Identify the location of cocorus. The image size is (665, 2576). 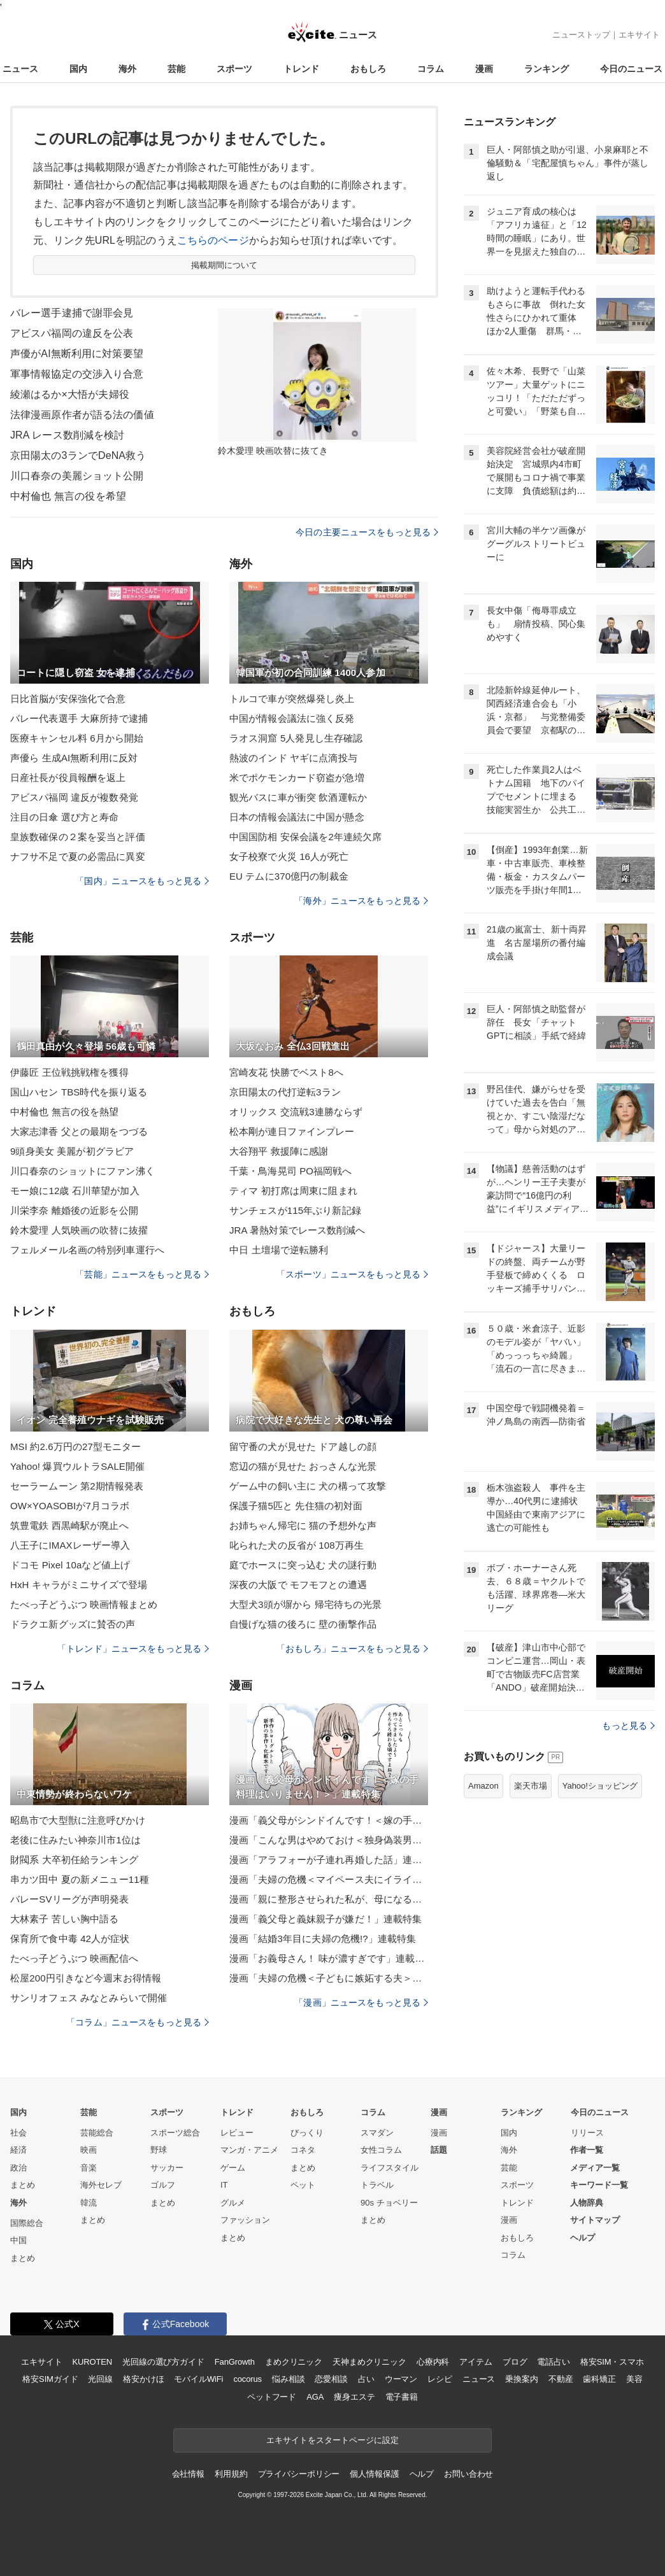
(247, 2379).